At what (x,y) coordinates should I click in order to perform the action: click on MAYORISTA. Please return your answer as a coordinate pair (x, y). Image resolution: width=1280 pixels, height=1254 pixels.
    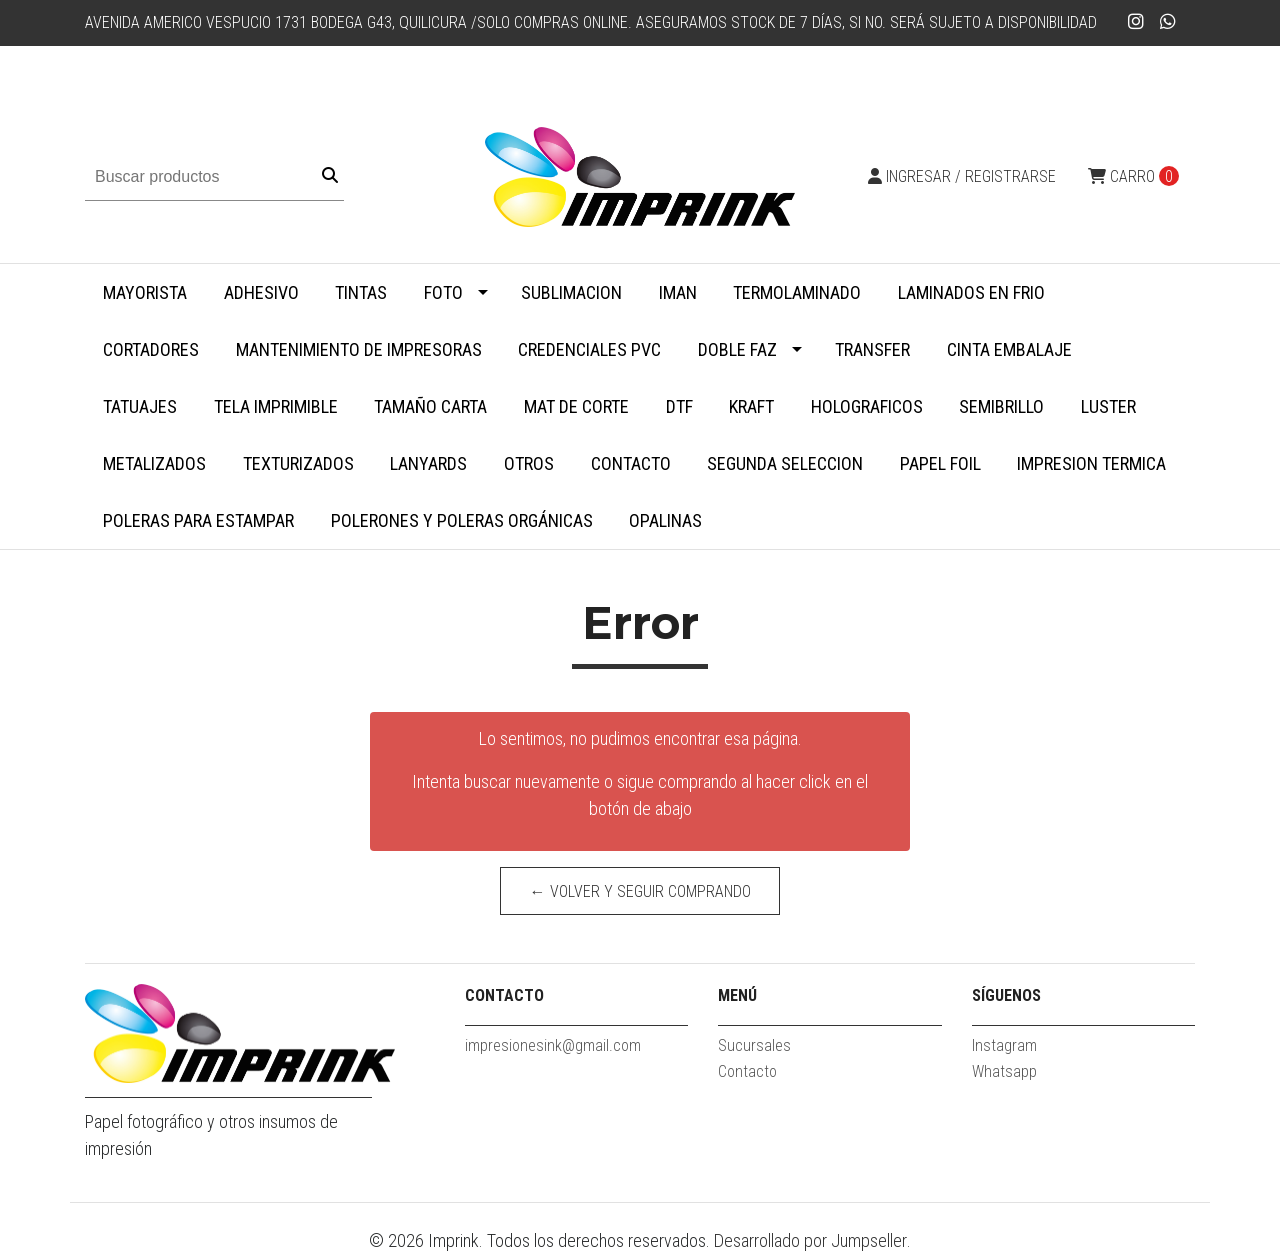
    Looking at the image, I should click on (145, 292).